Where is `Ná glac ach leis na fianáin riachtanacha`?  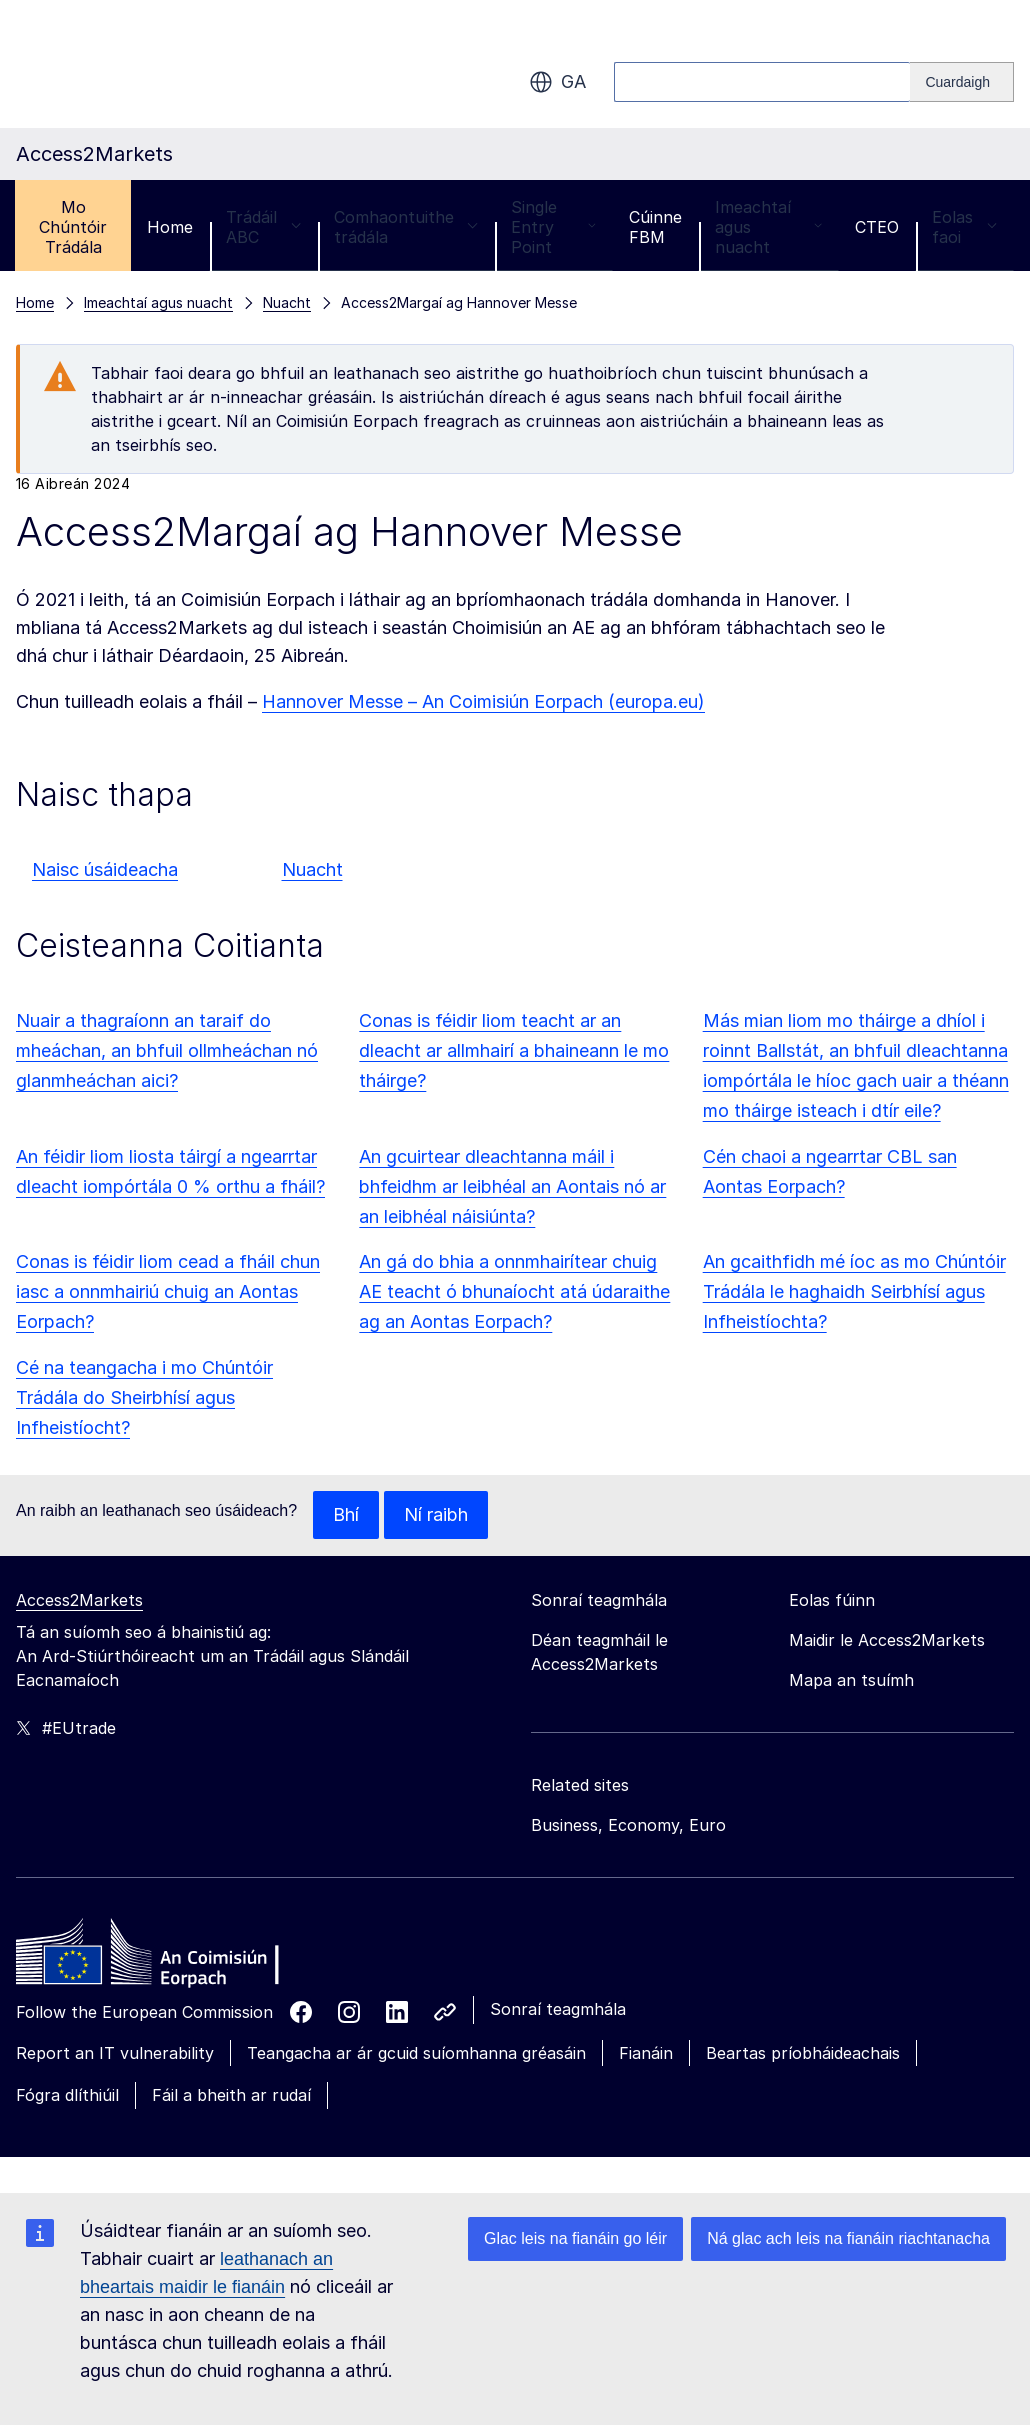
Ná glac ach leis na fianáin riachtanacha is located at coordinates (848, 2238).